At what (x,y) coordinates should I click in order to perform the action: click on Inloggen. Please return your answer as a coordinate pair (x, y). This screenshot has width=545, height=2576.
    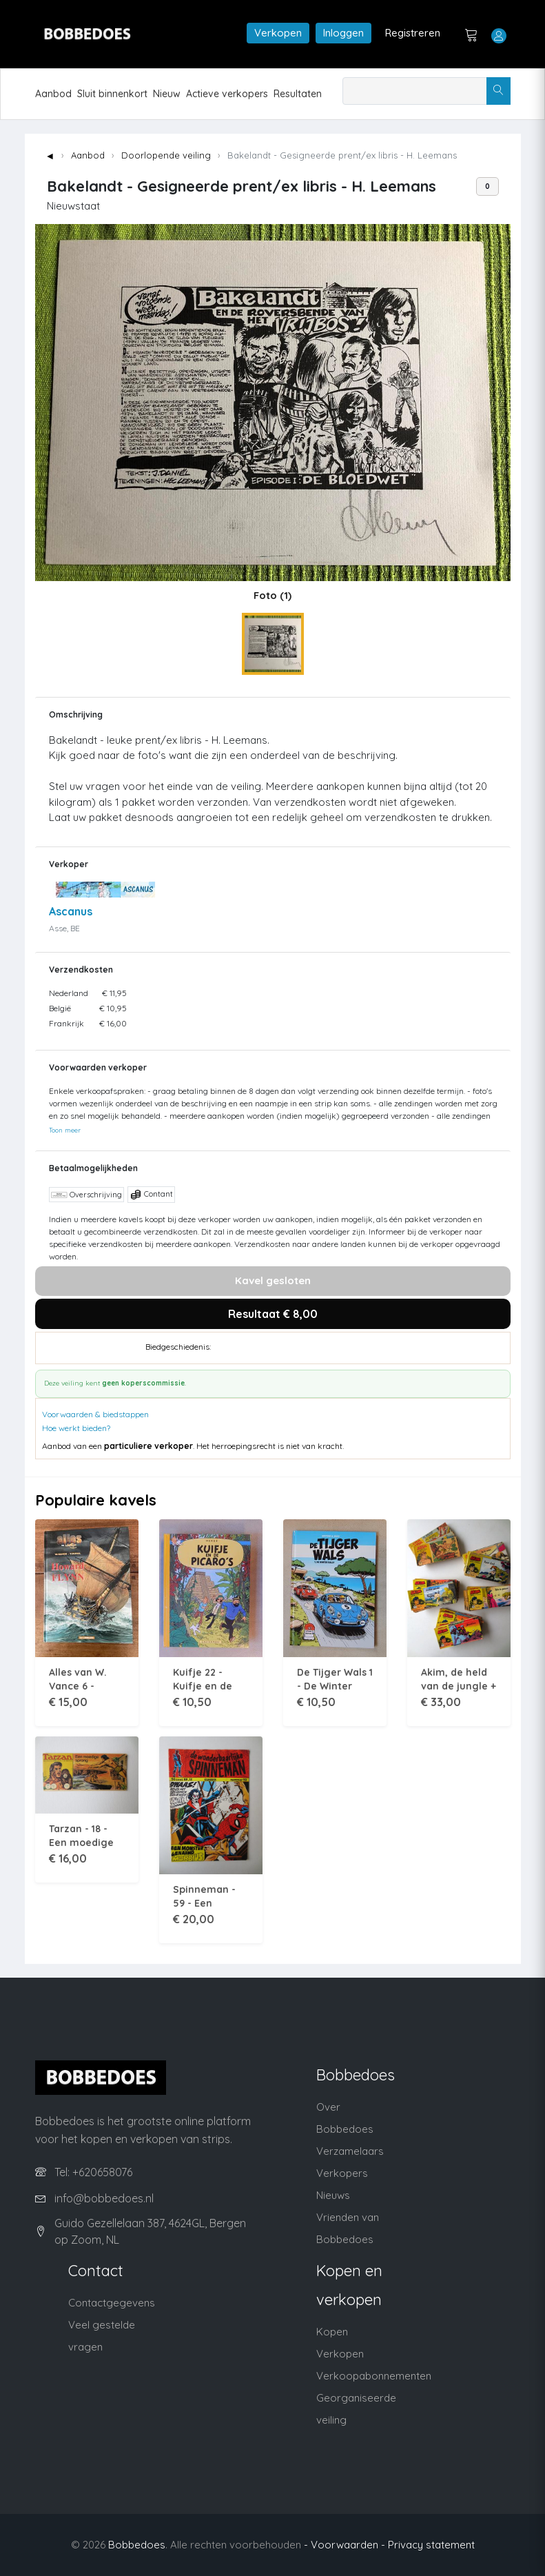
    Looking at the image, I should click on (343, 32).